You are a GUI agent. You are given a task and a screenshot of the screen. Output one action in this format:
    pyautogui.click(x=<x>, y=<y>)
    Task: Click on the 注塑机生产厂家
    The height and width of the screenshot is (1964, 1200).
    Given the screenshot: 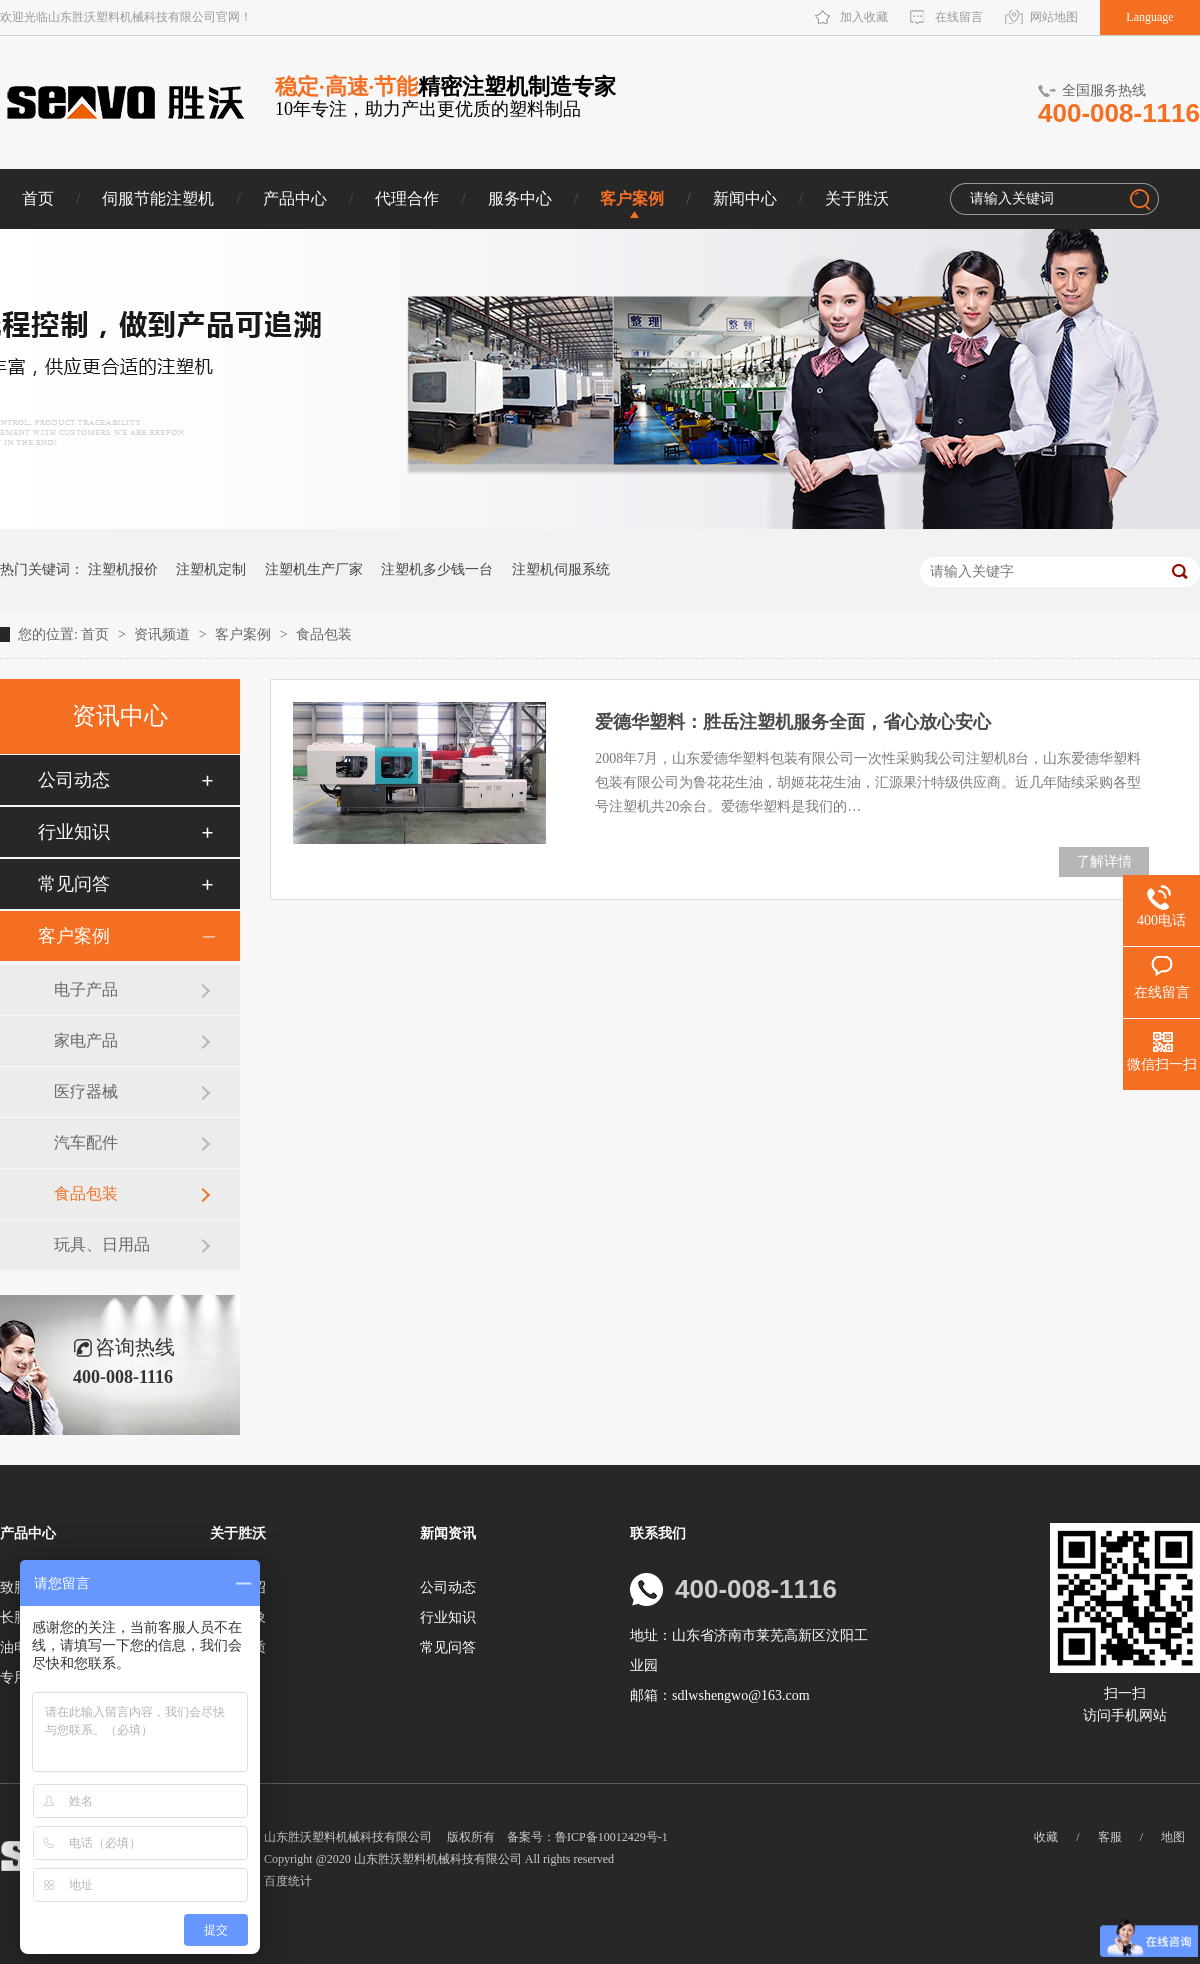 What is the action you would take?
    pyautogui.click(x=314, y=569)
    